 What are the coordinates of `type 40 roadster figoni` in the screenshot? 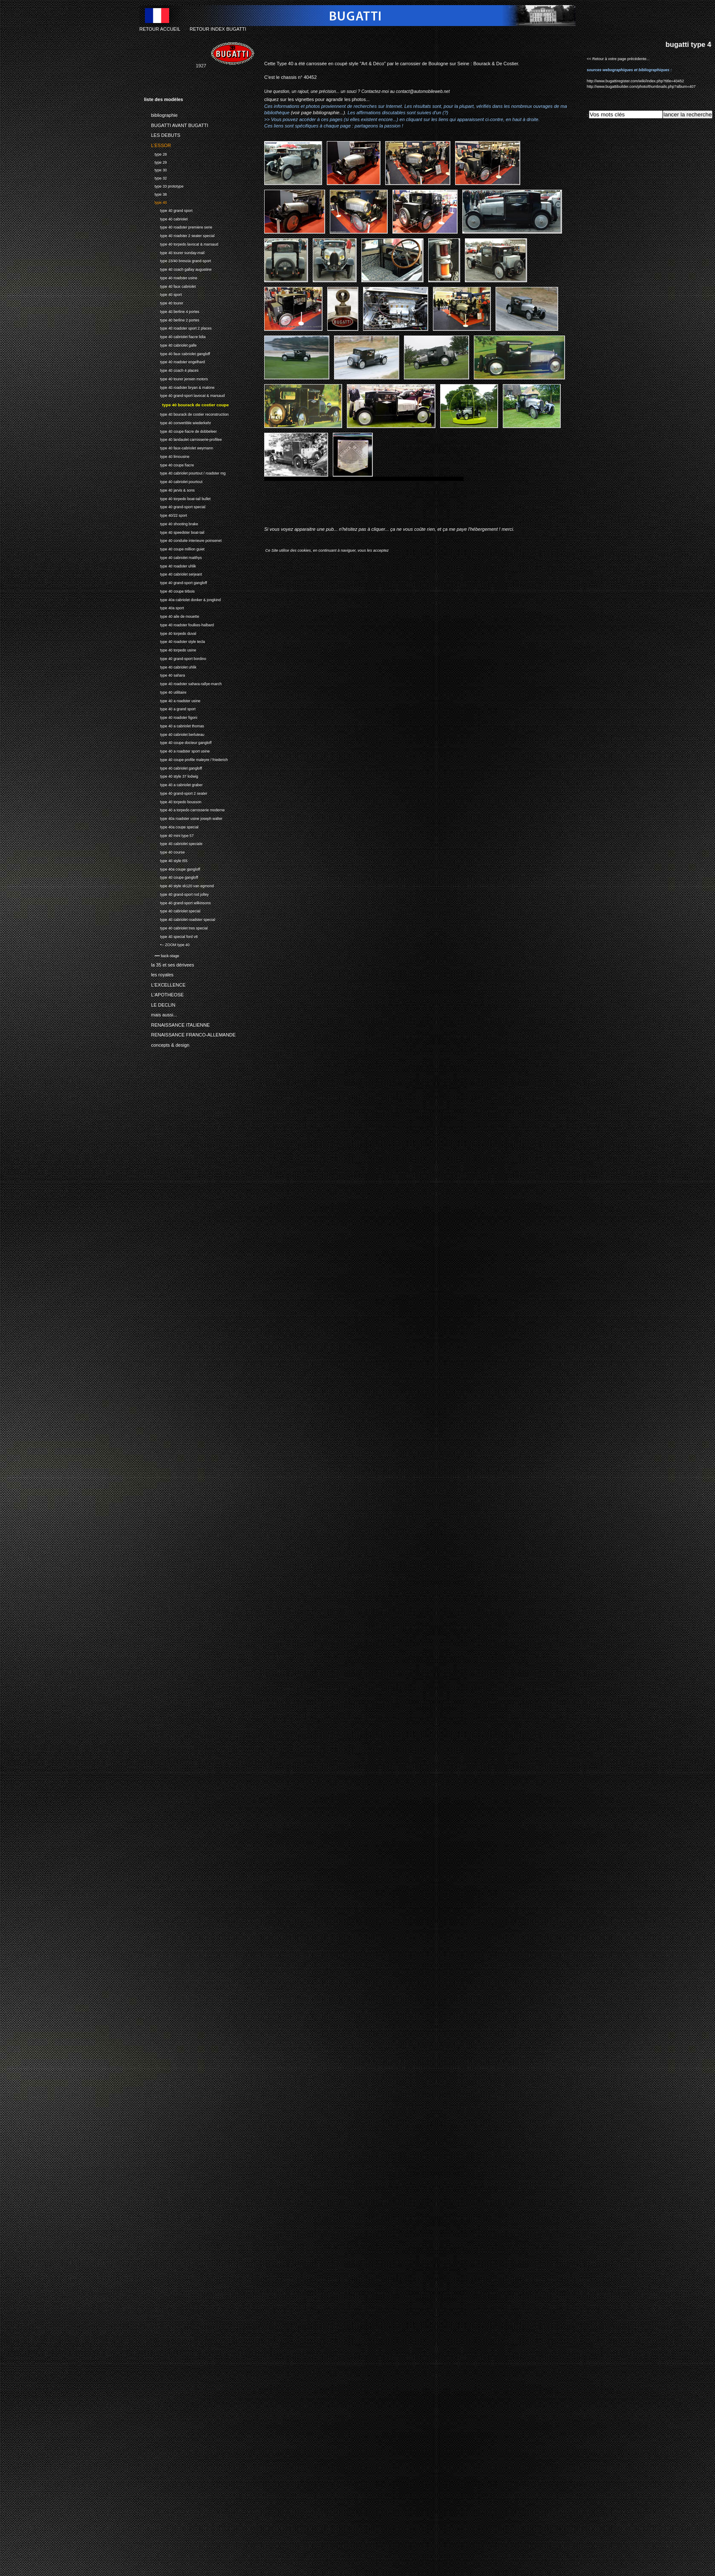 It's located at (170, 716).